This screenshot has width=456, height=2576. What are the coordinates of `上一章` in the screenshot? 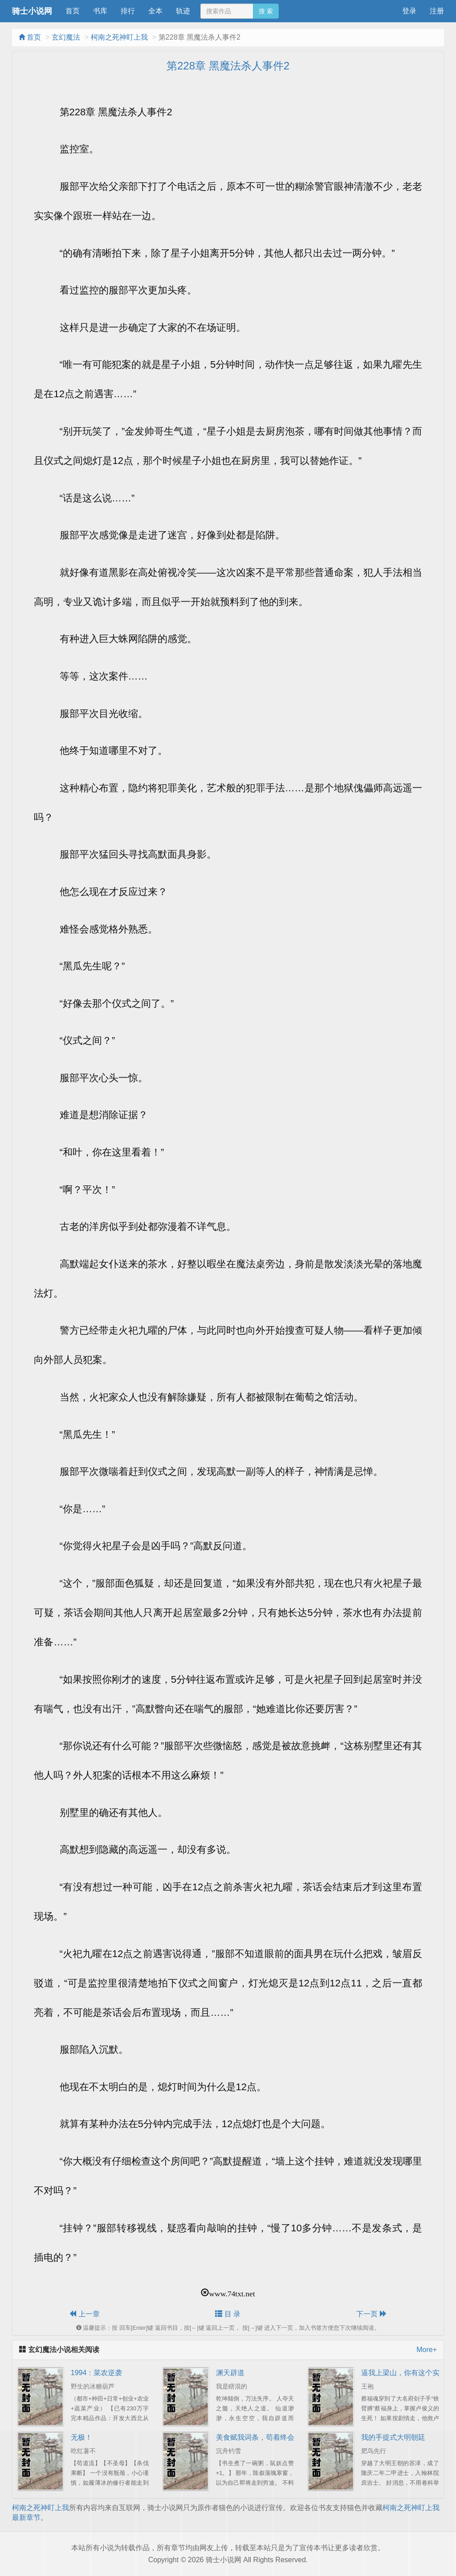 It's located at (84, 2314).